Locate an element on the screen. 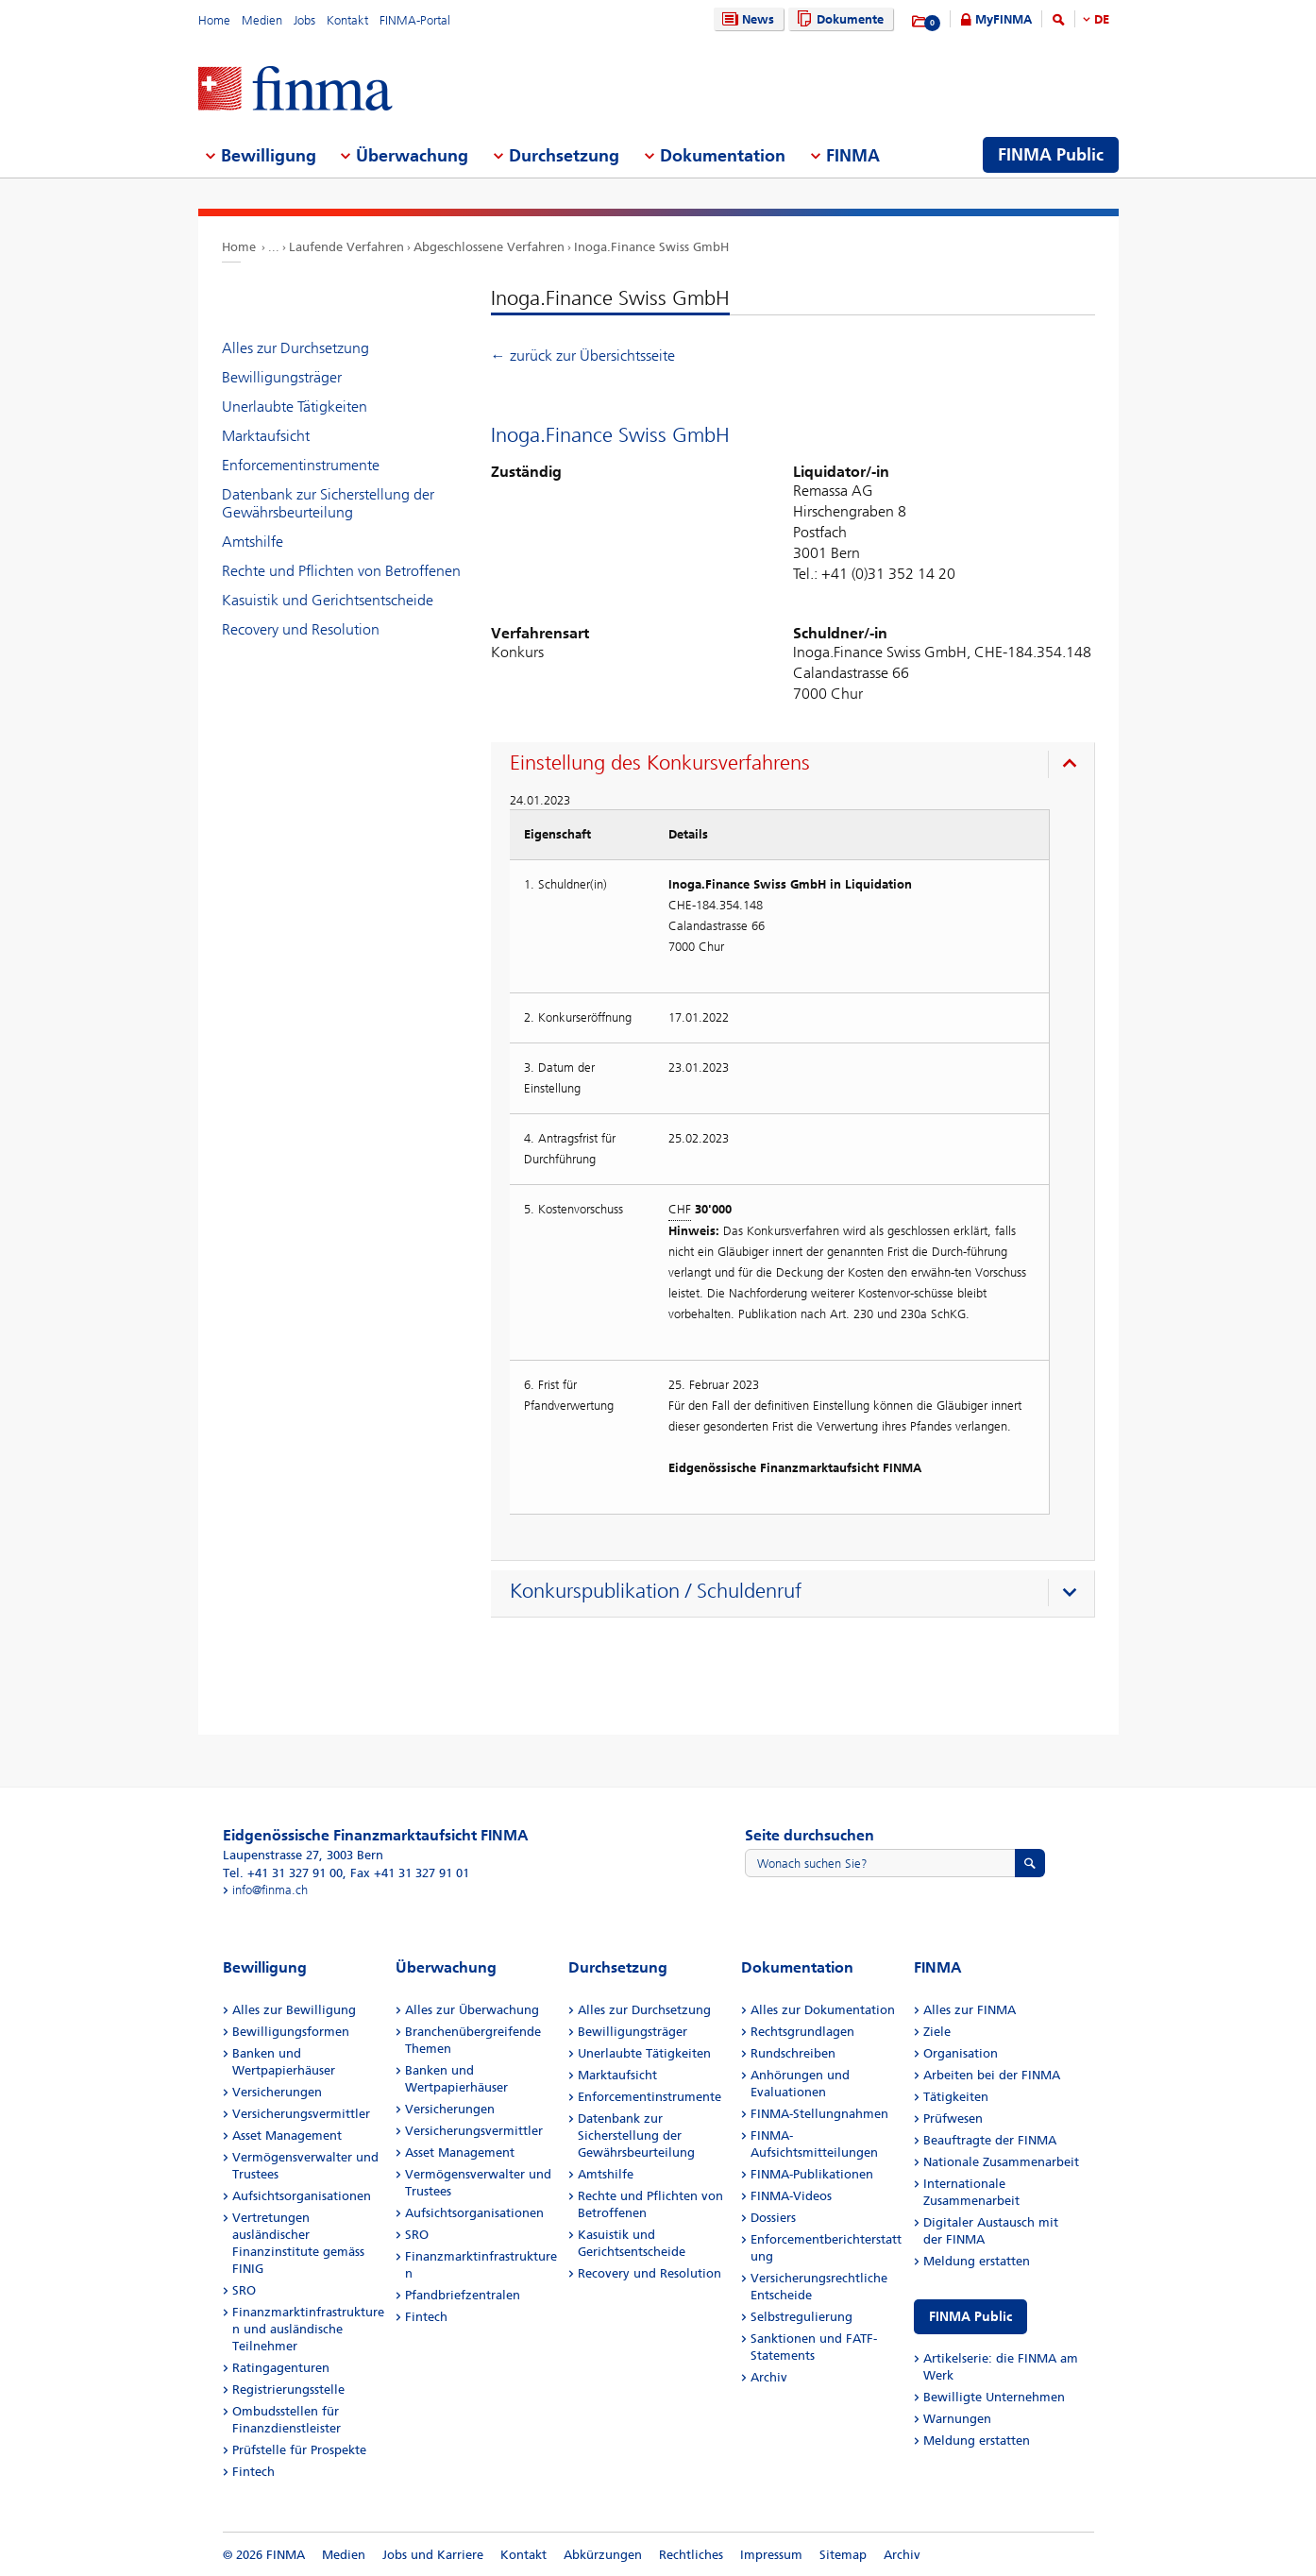  Ziele is located at coordinates (937, 2032).